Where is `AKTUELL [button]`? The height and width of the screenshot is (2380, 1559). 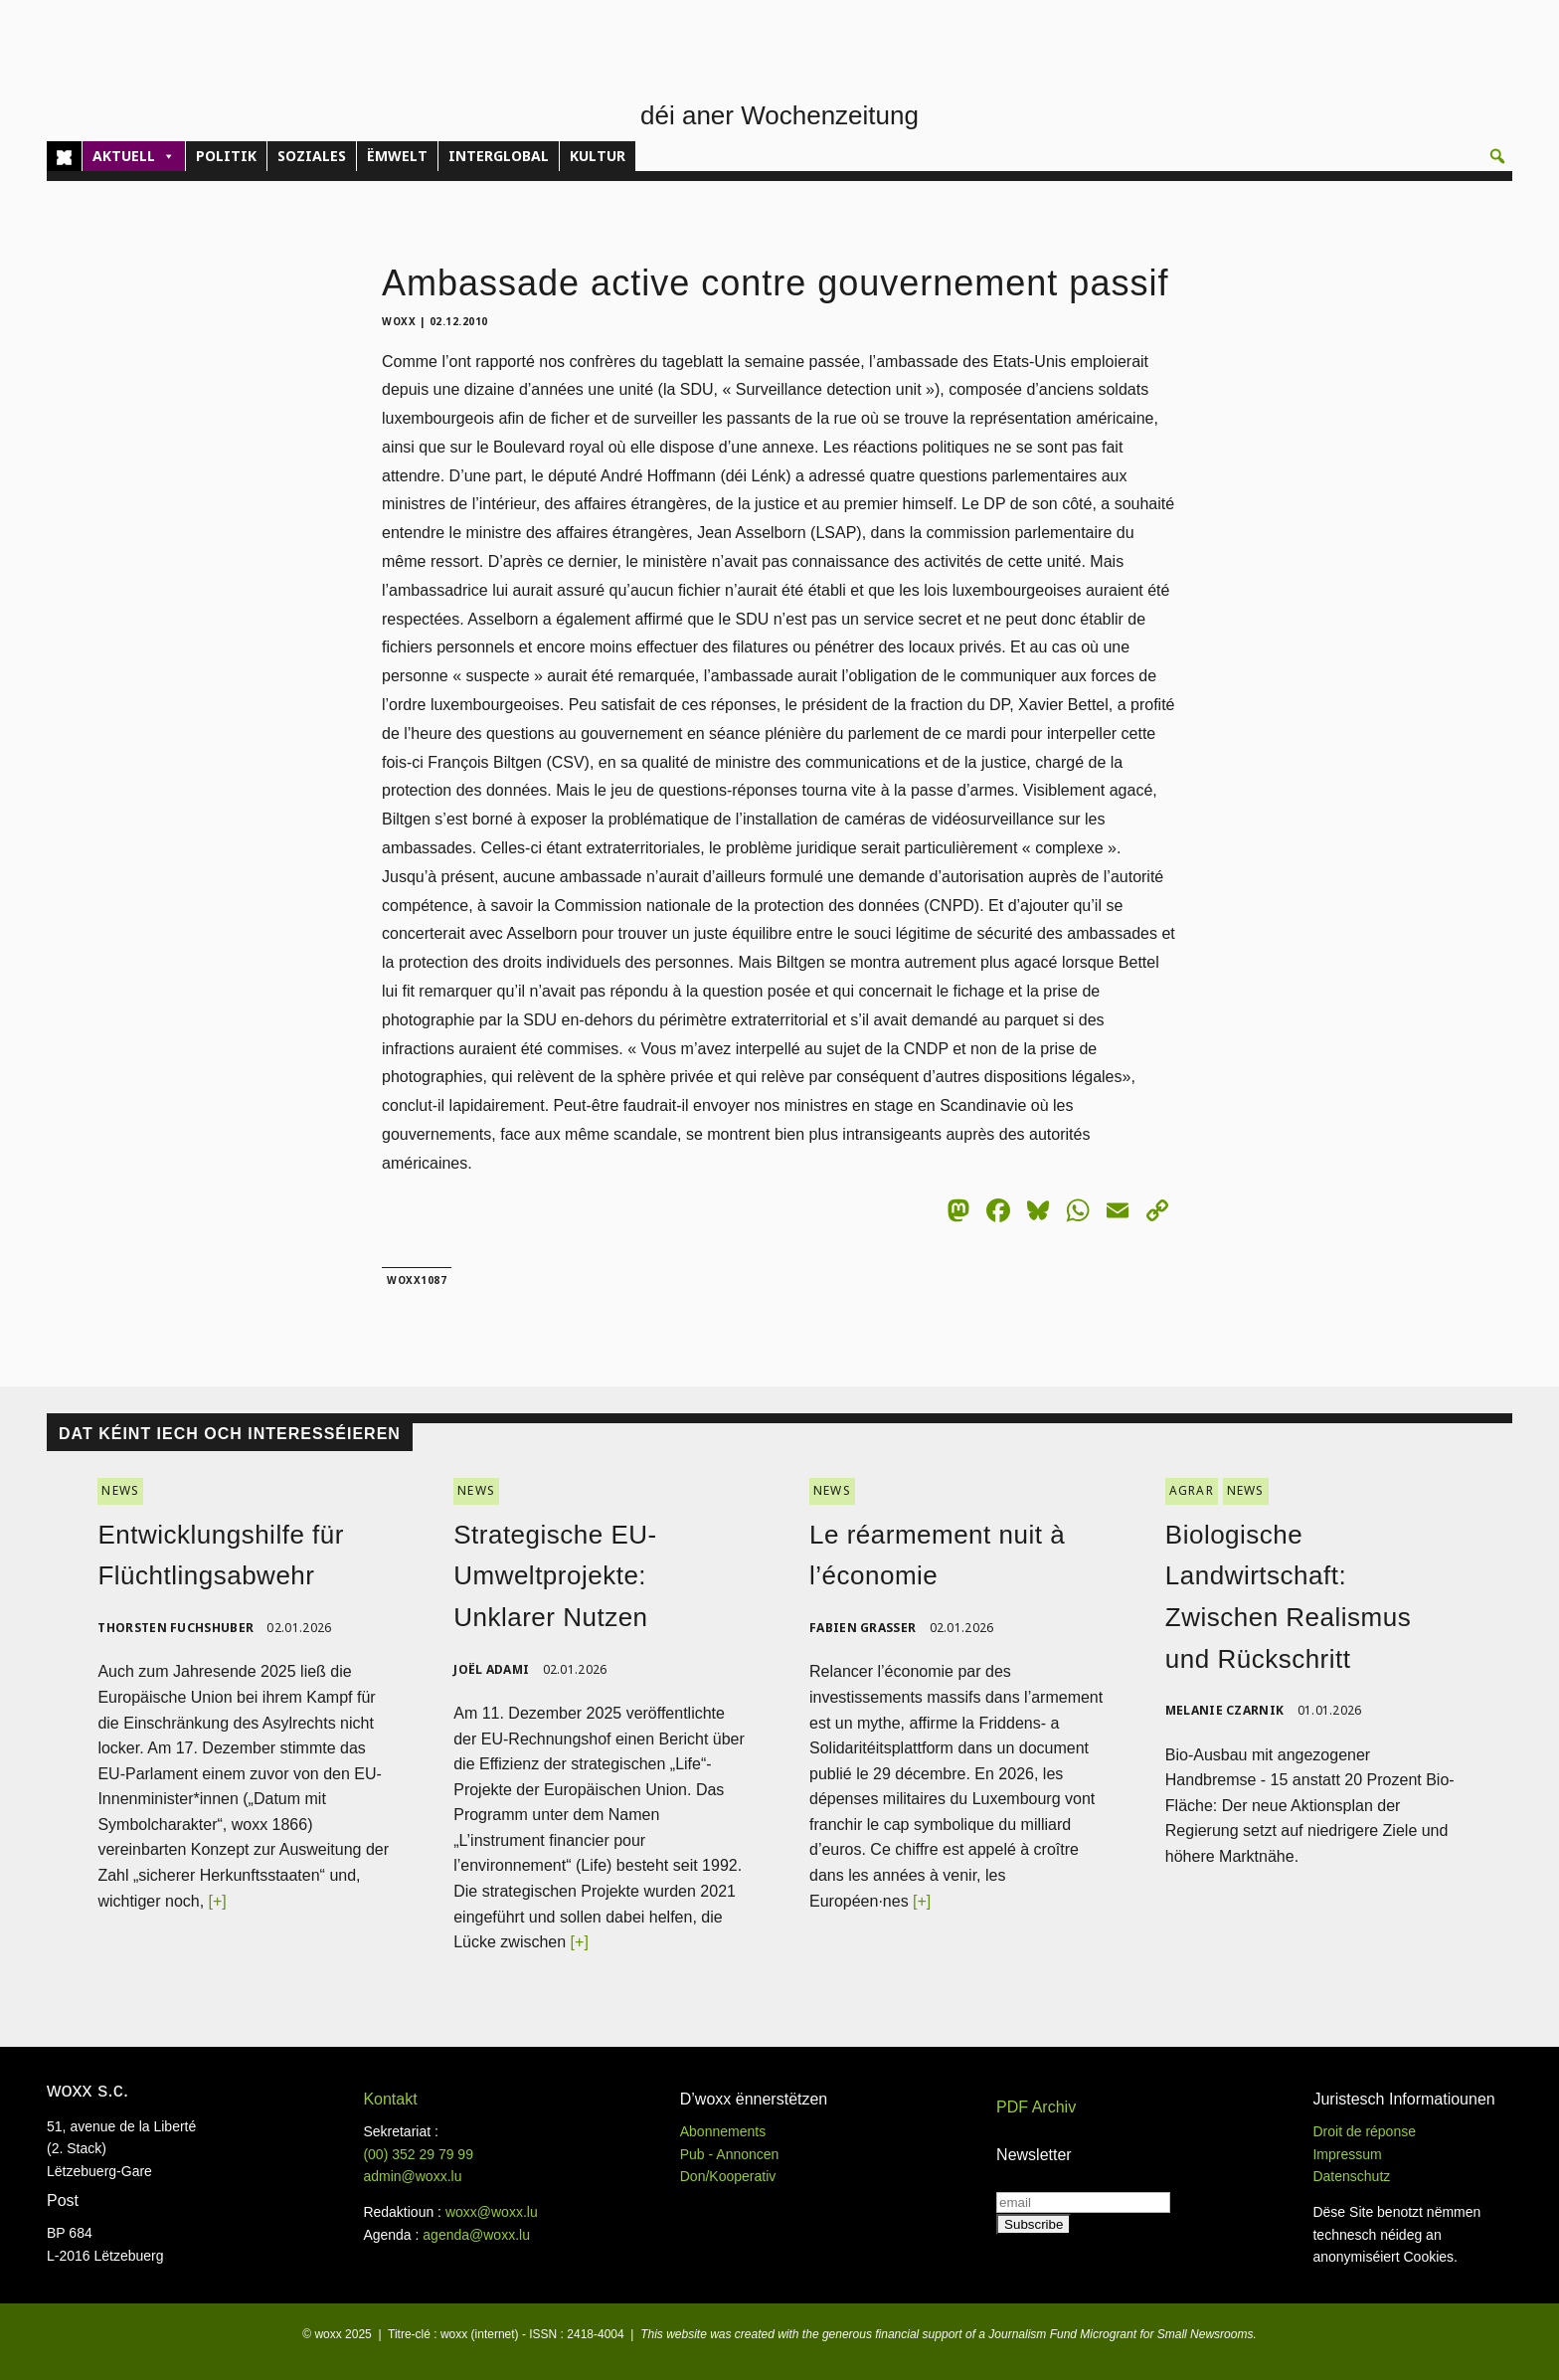 AKTUELL [button] is located at coordinates (133, 156).